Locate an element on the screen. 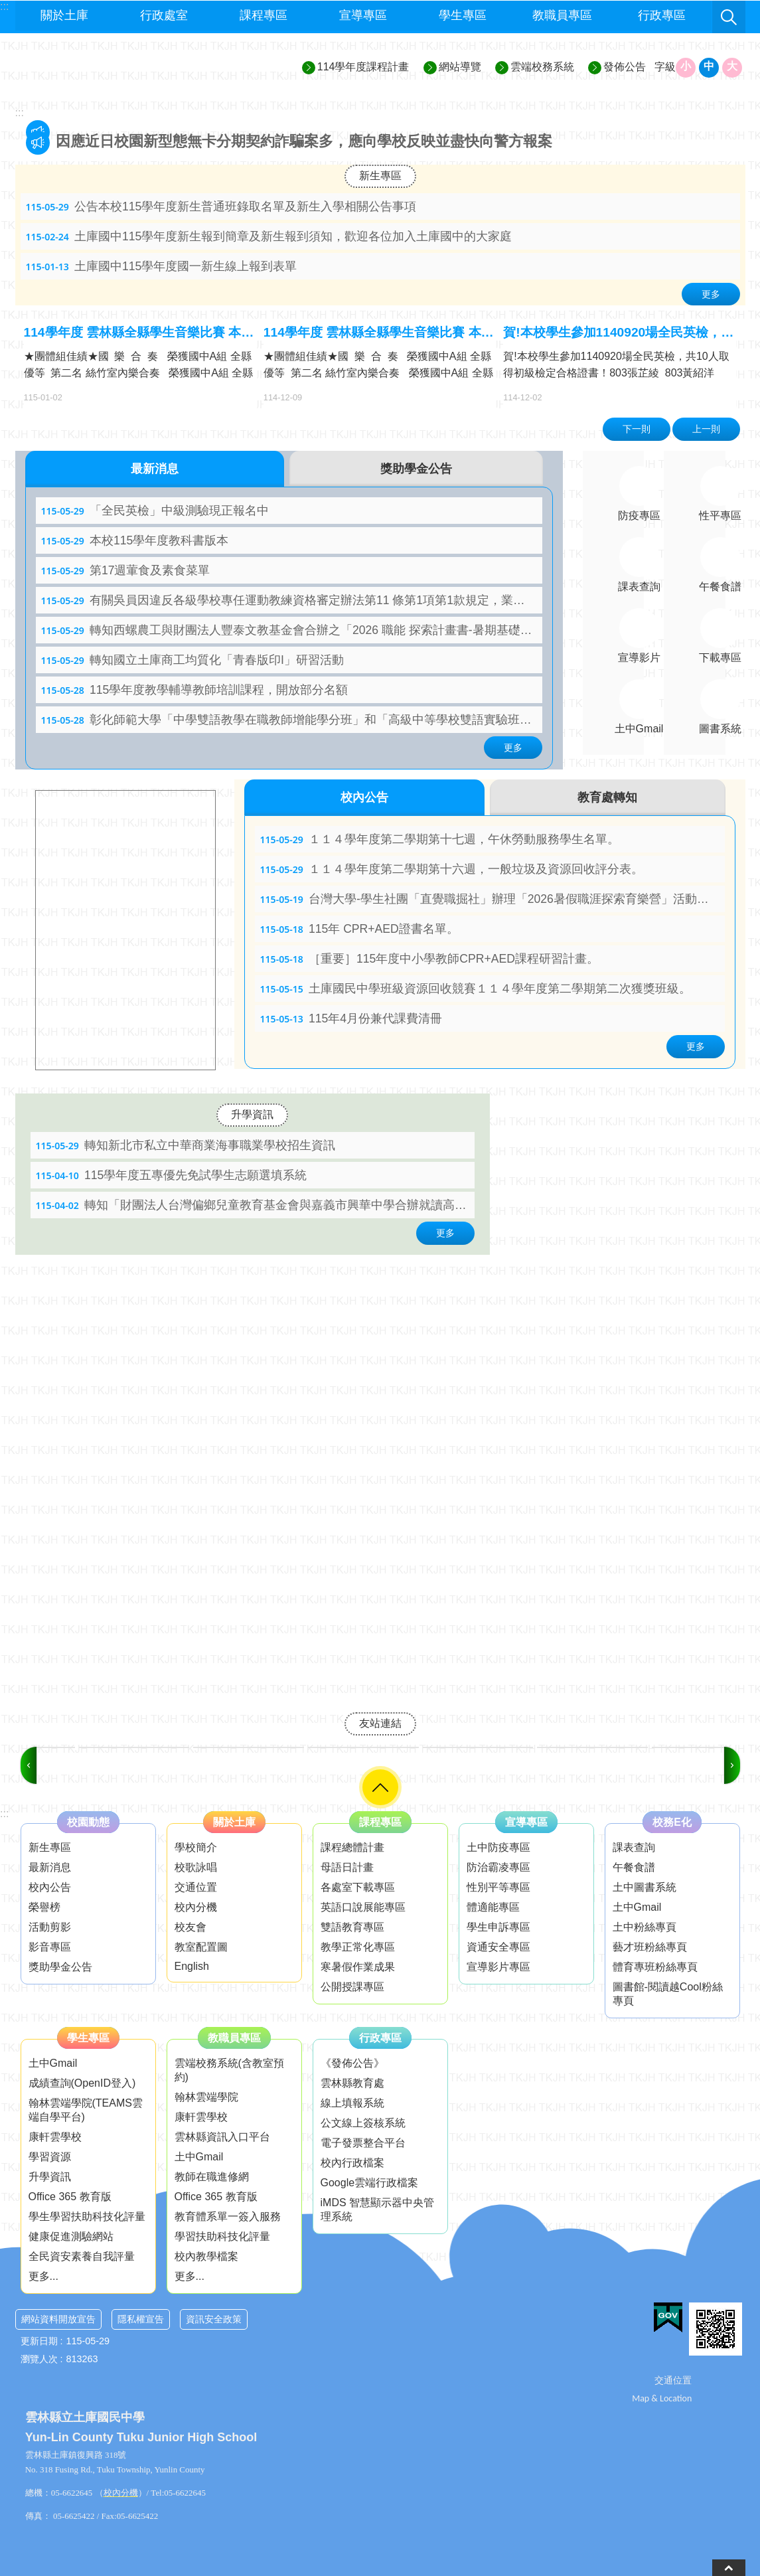 This screenshot has height=2576, width=760. 公開授課專區 [link] is located at coordinates (352, 1986).